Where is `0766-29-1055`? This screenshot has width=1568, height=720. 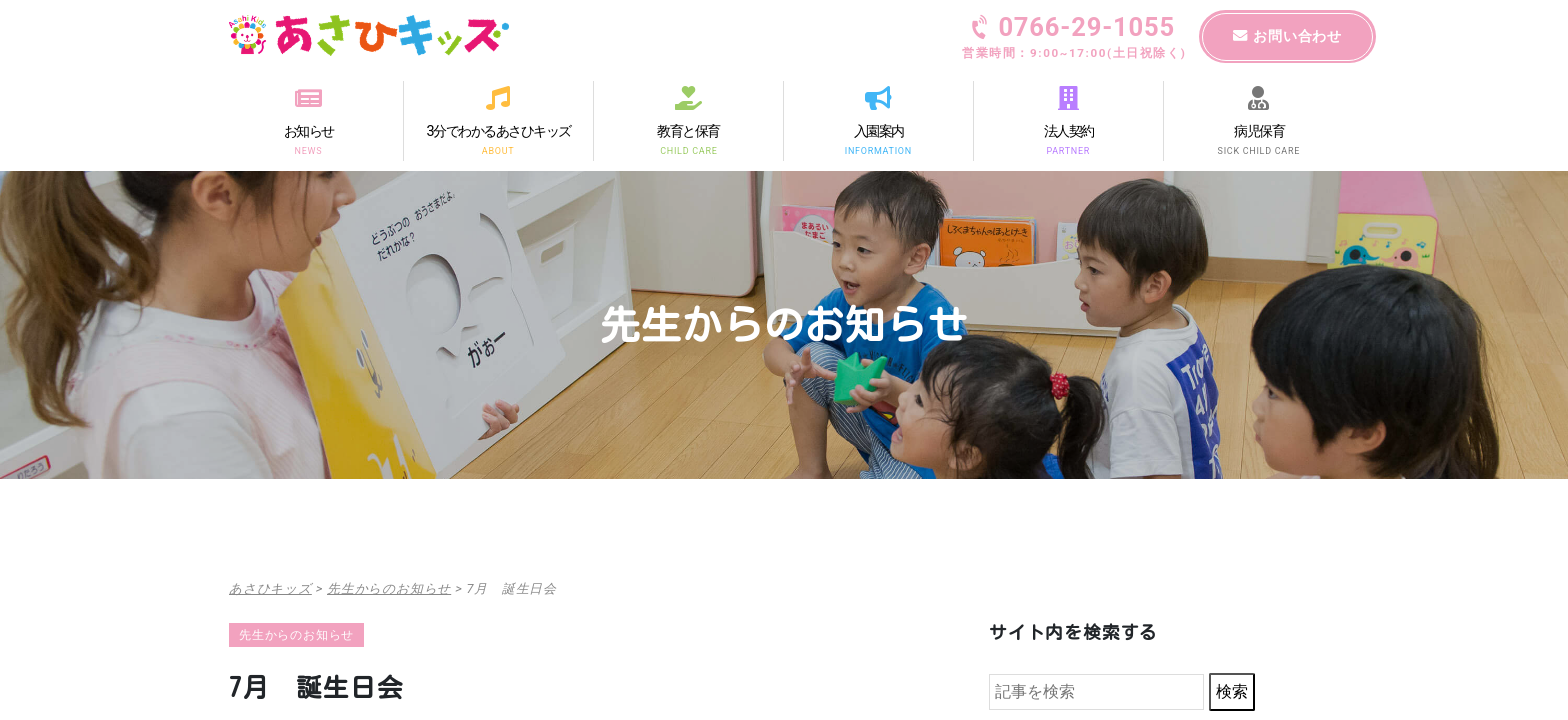 0766-29-1055 is located at coordinates (1074, 39).